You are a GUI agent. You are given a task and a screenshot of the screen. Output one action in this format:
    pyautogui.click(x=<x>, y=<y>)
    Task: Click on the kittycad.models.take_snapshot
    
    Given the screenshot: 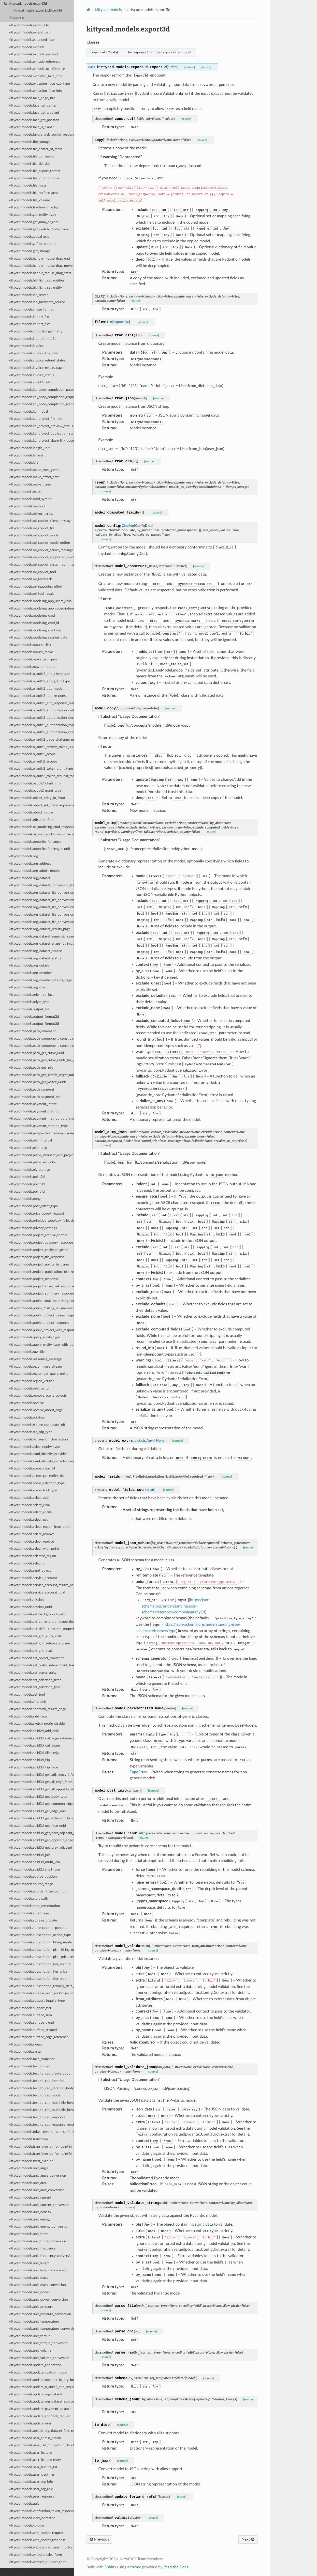 What is the action you would take?
    pyautogui.click(x=32, y=2059)
    